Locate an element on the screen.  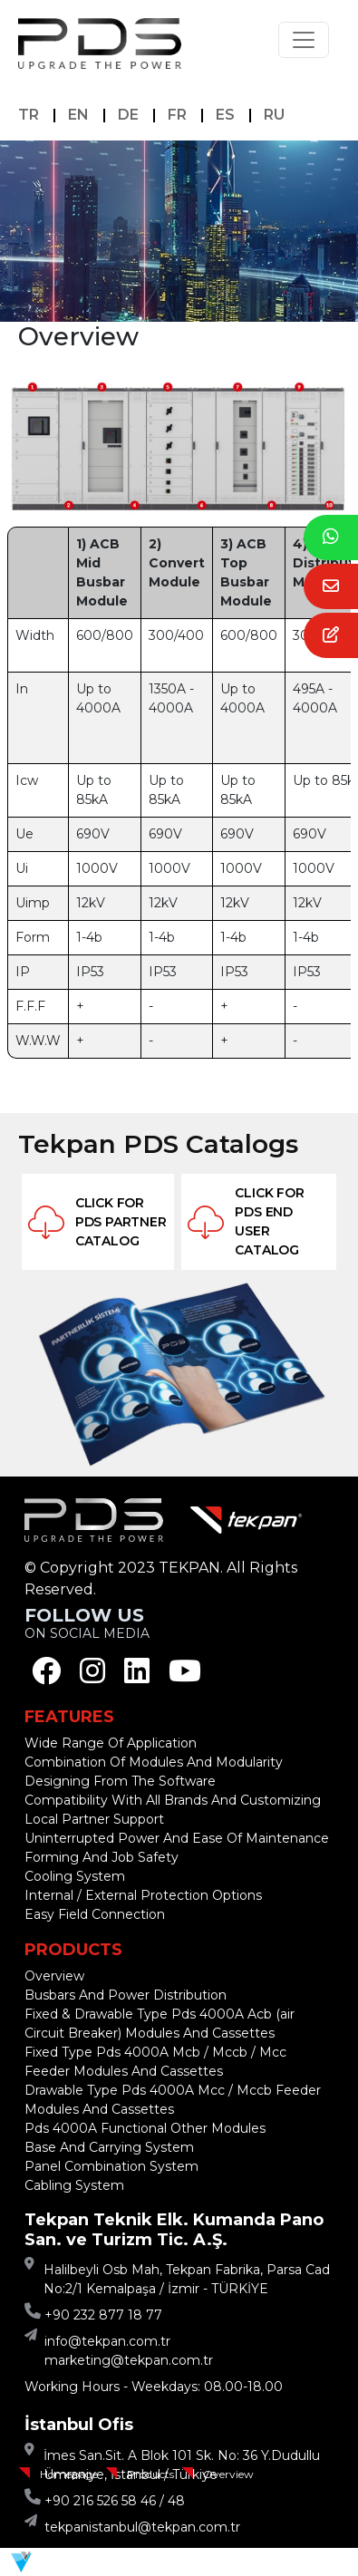
Designing From The Software is located at coordinates (120, 1781).